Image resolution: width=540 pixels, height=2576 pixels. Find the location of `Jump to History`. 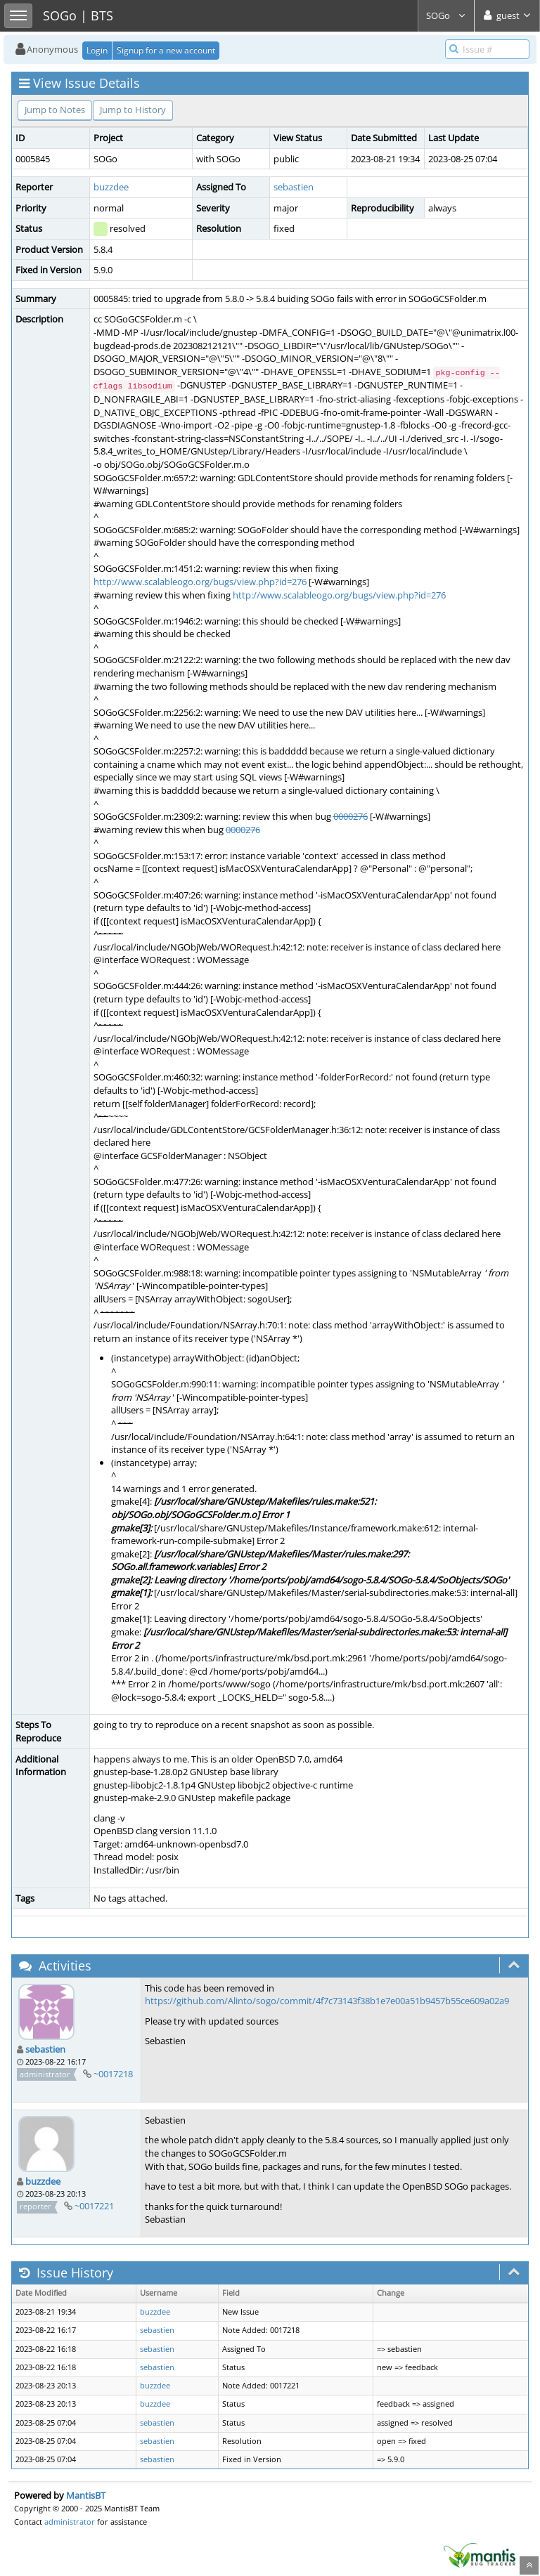

Jump to History is located at coordinates (133, 109).